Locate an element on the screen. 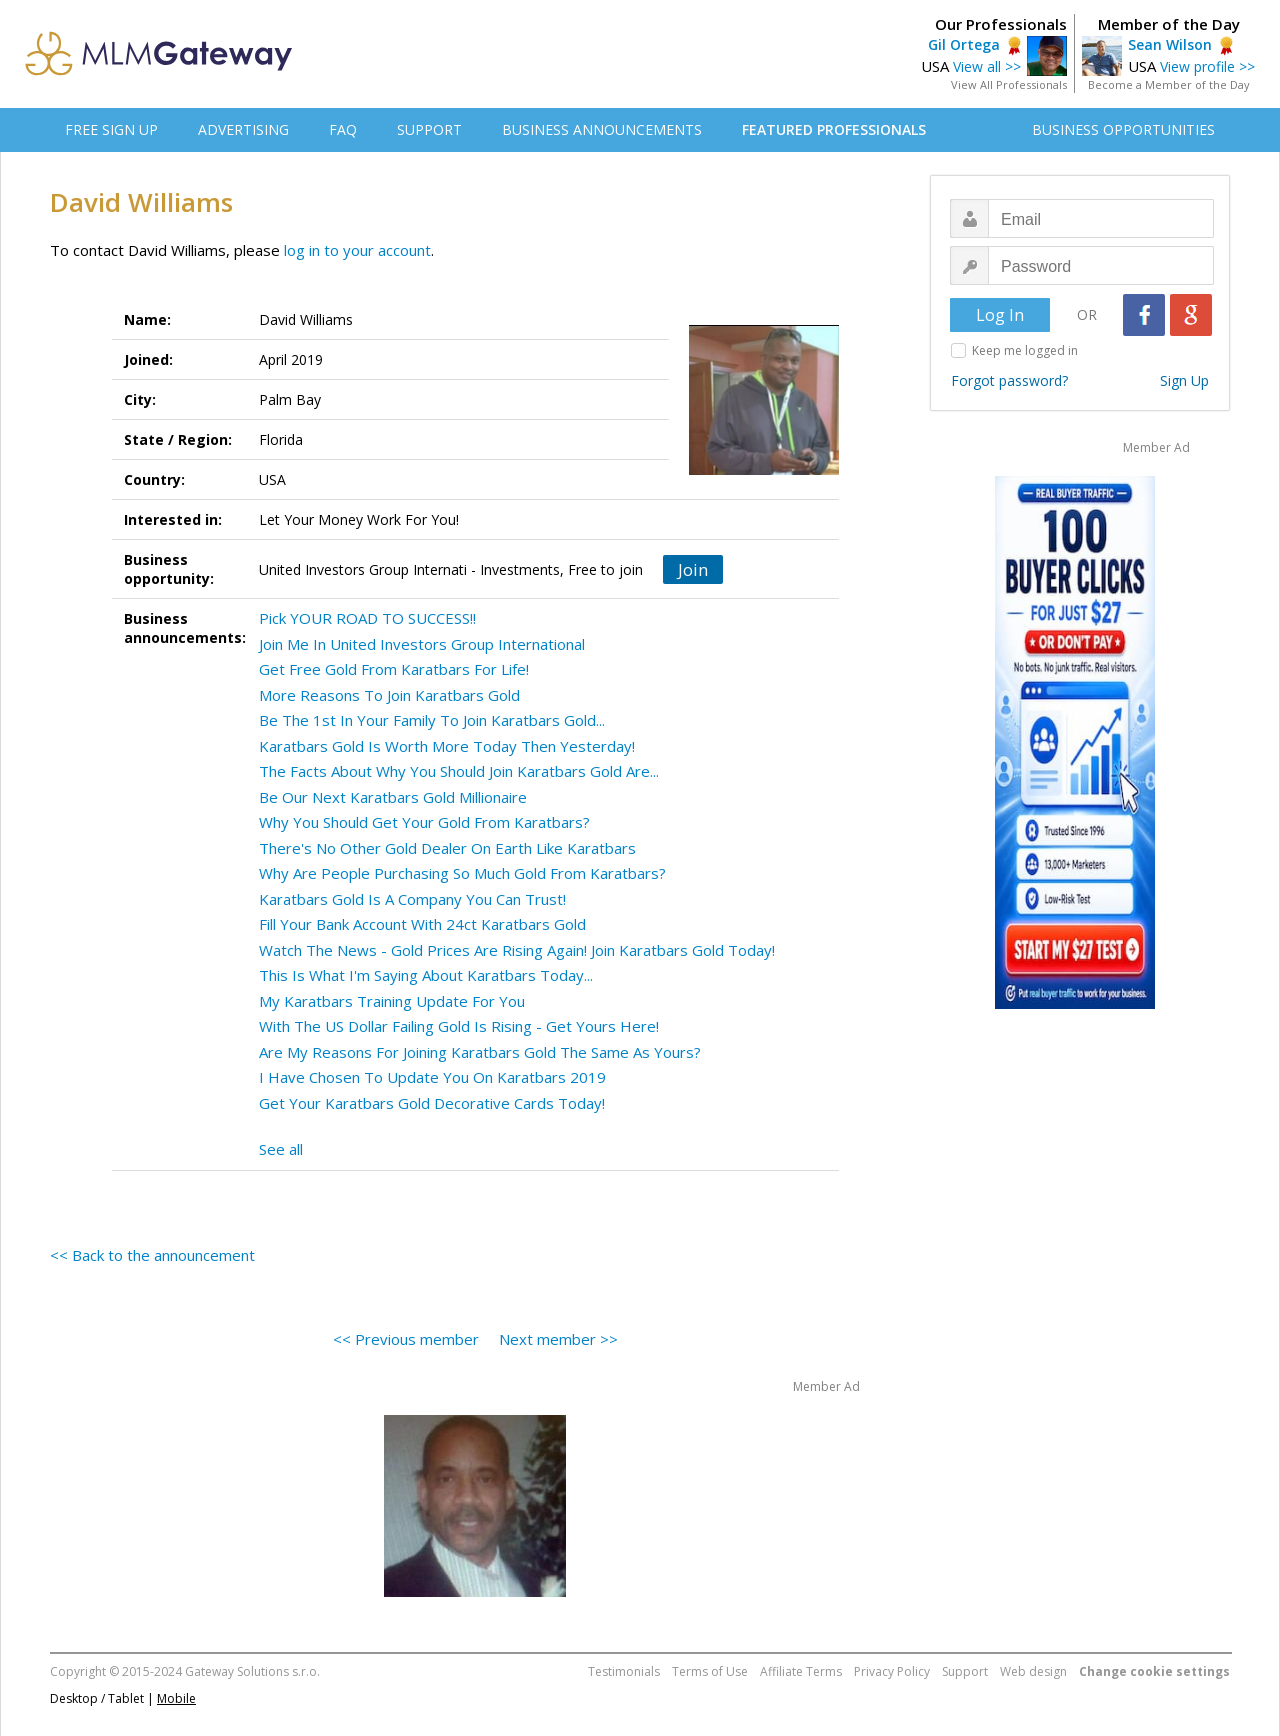 The image size is (1280, 1736). Privacy Policy is located at coordinates (892, 1671).